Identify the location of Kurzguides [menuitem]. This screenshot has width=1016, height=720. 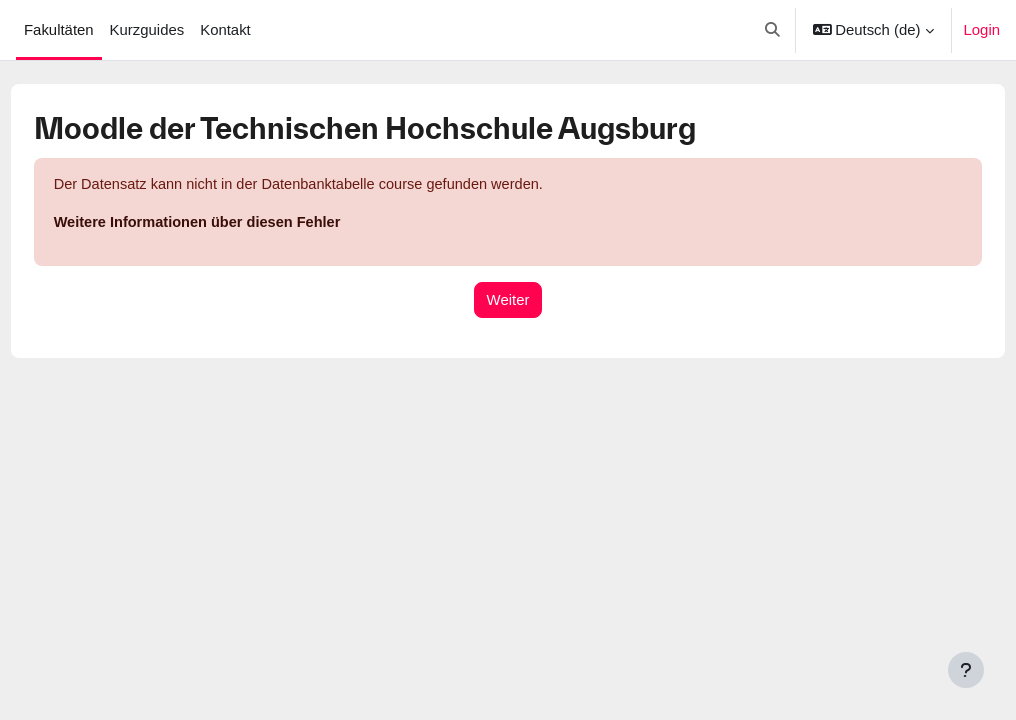
(147, 30).